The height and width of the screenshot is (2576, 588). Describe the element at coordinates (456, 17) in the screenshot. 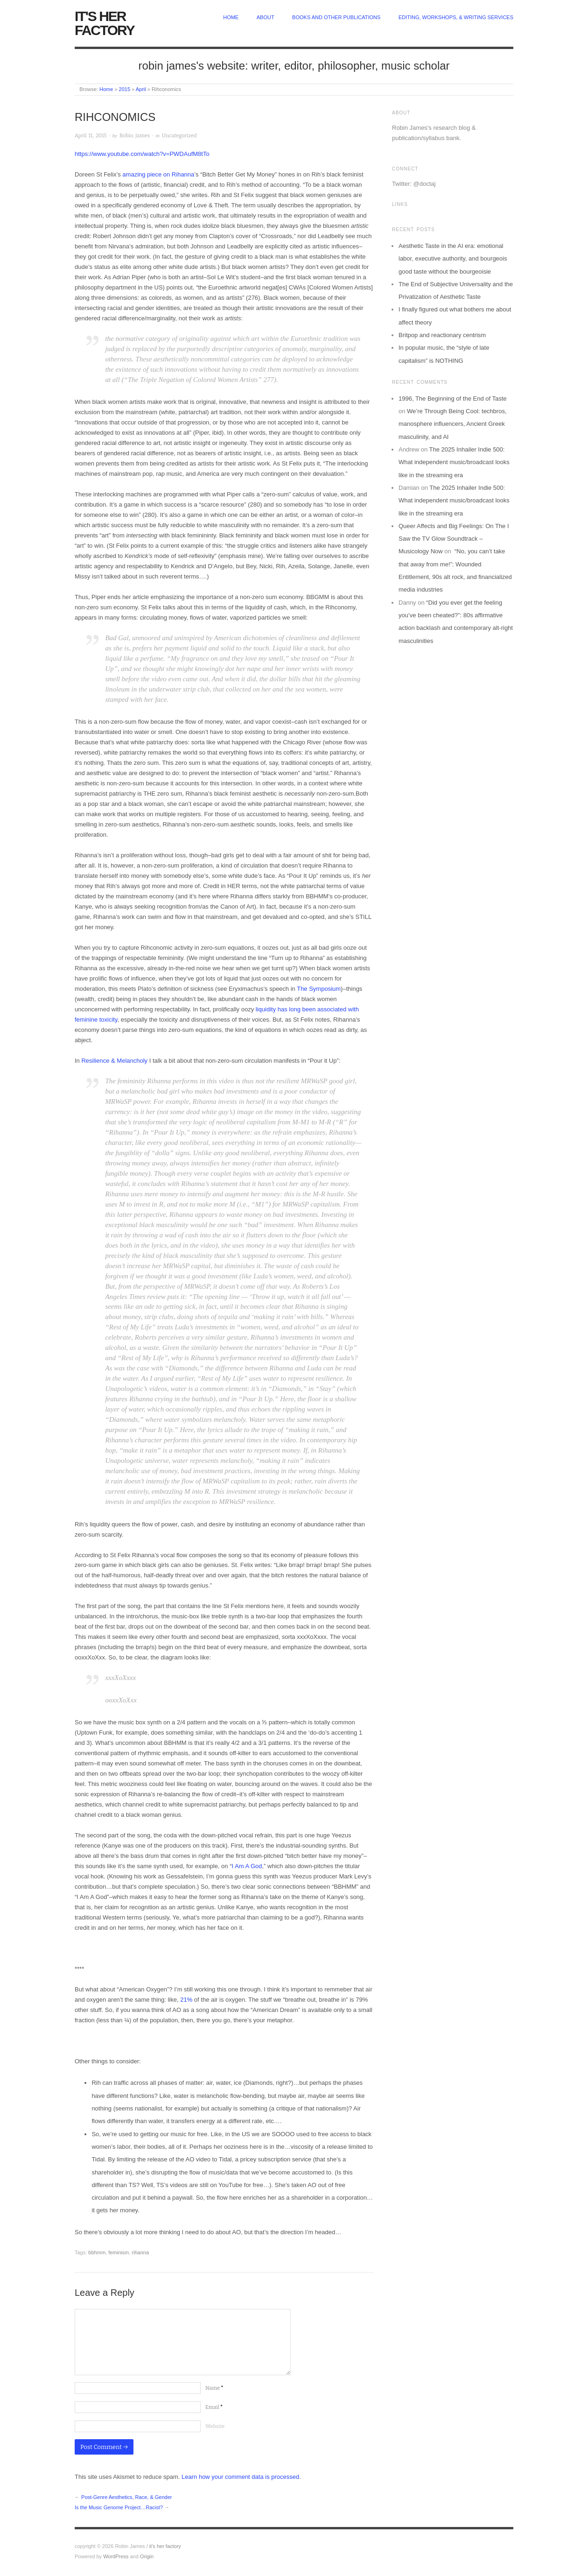

I see `Editing, Workshops, & Writing Services` at that location.